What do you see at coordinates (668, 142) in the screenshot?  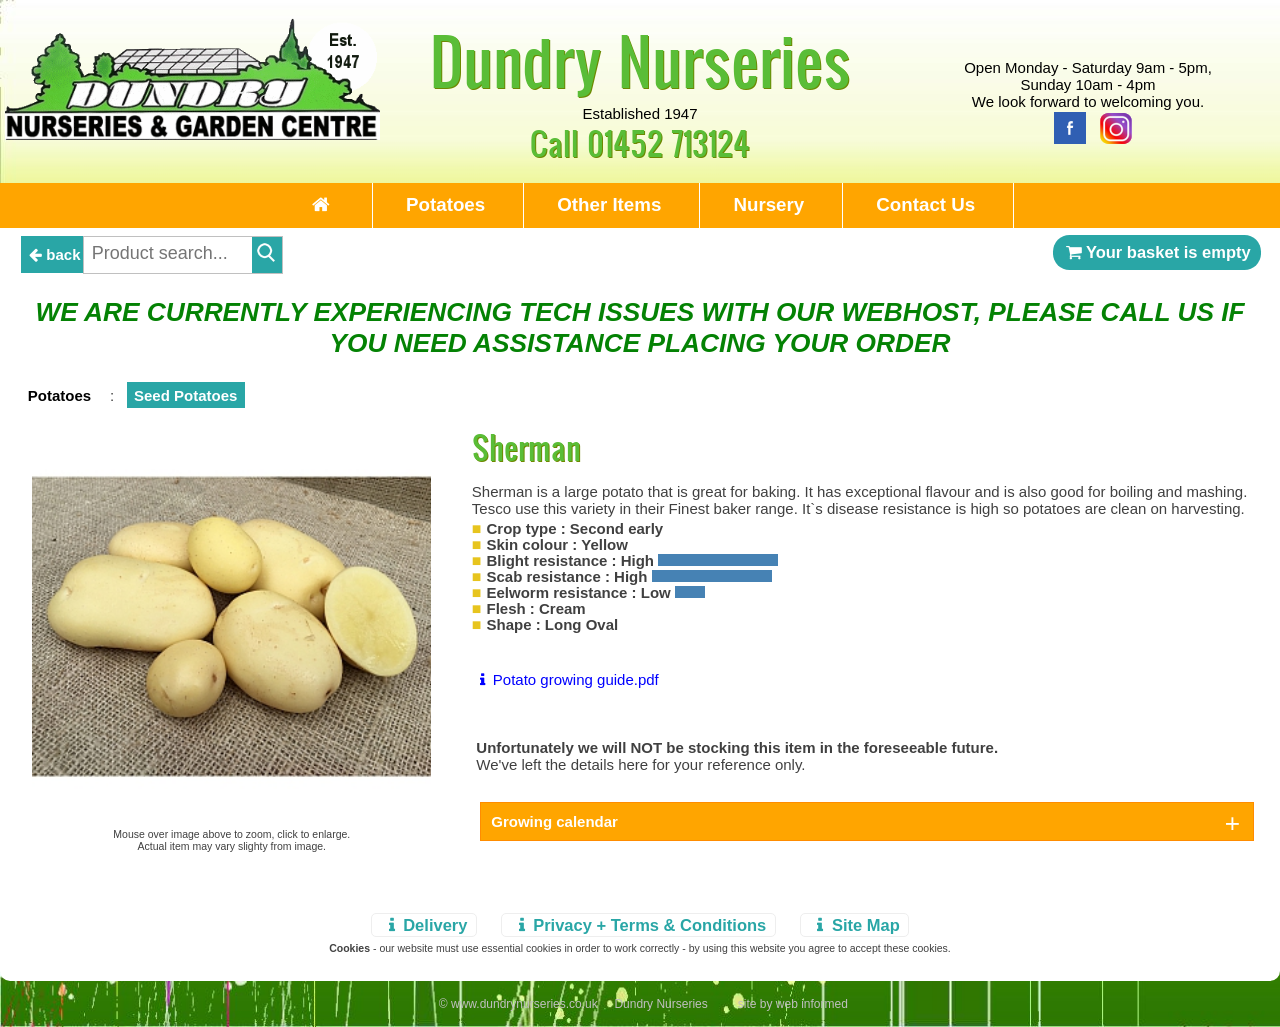 I see `01452 713124` at bounding box center [668, 142].